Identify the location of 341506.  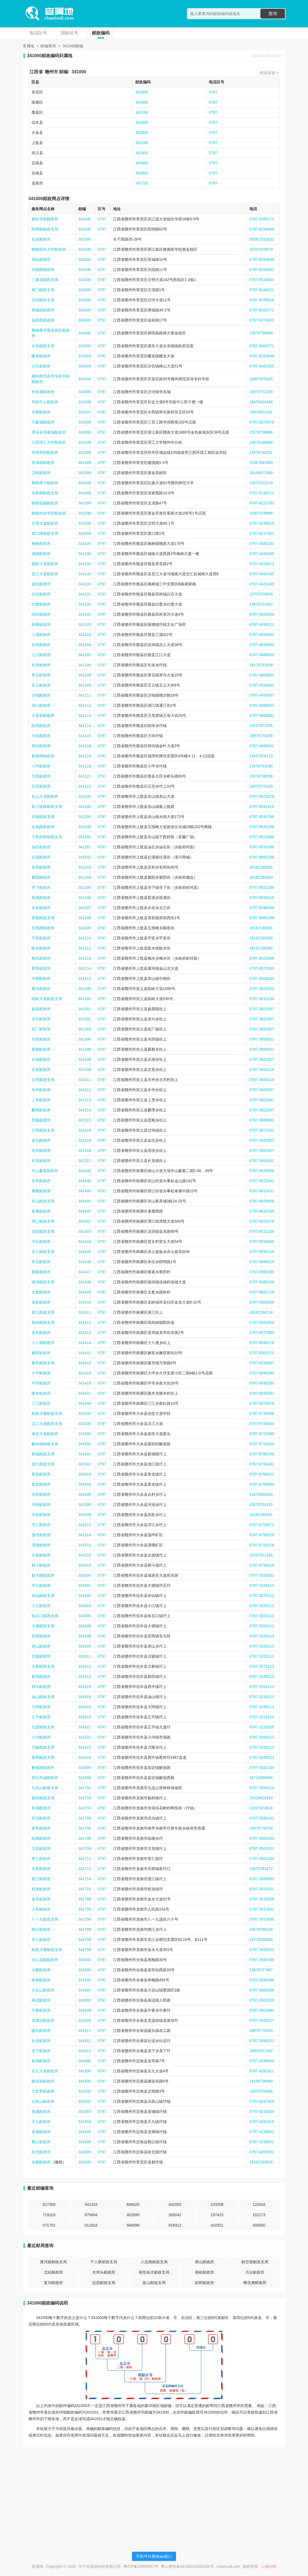
(84, 1494).